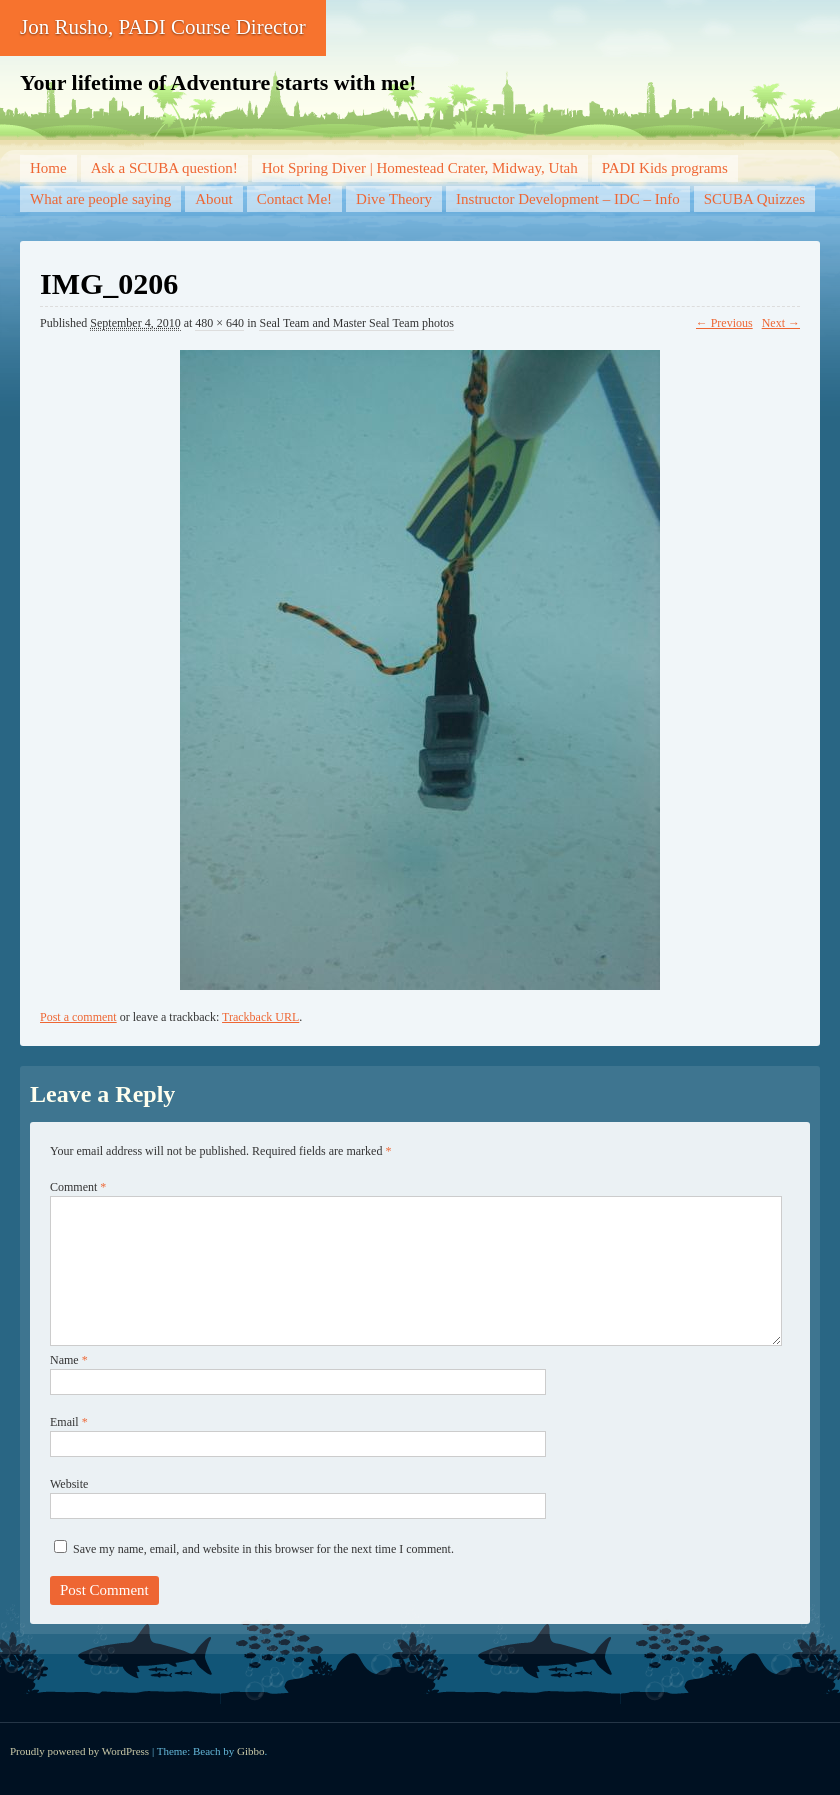 The width and height of the screenshot is (840, 1795). I want to click on Trackback URL, so click(260, 1017).